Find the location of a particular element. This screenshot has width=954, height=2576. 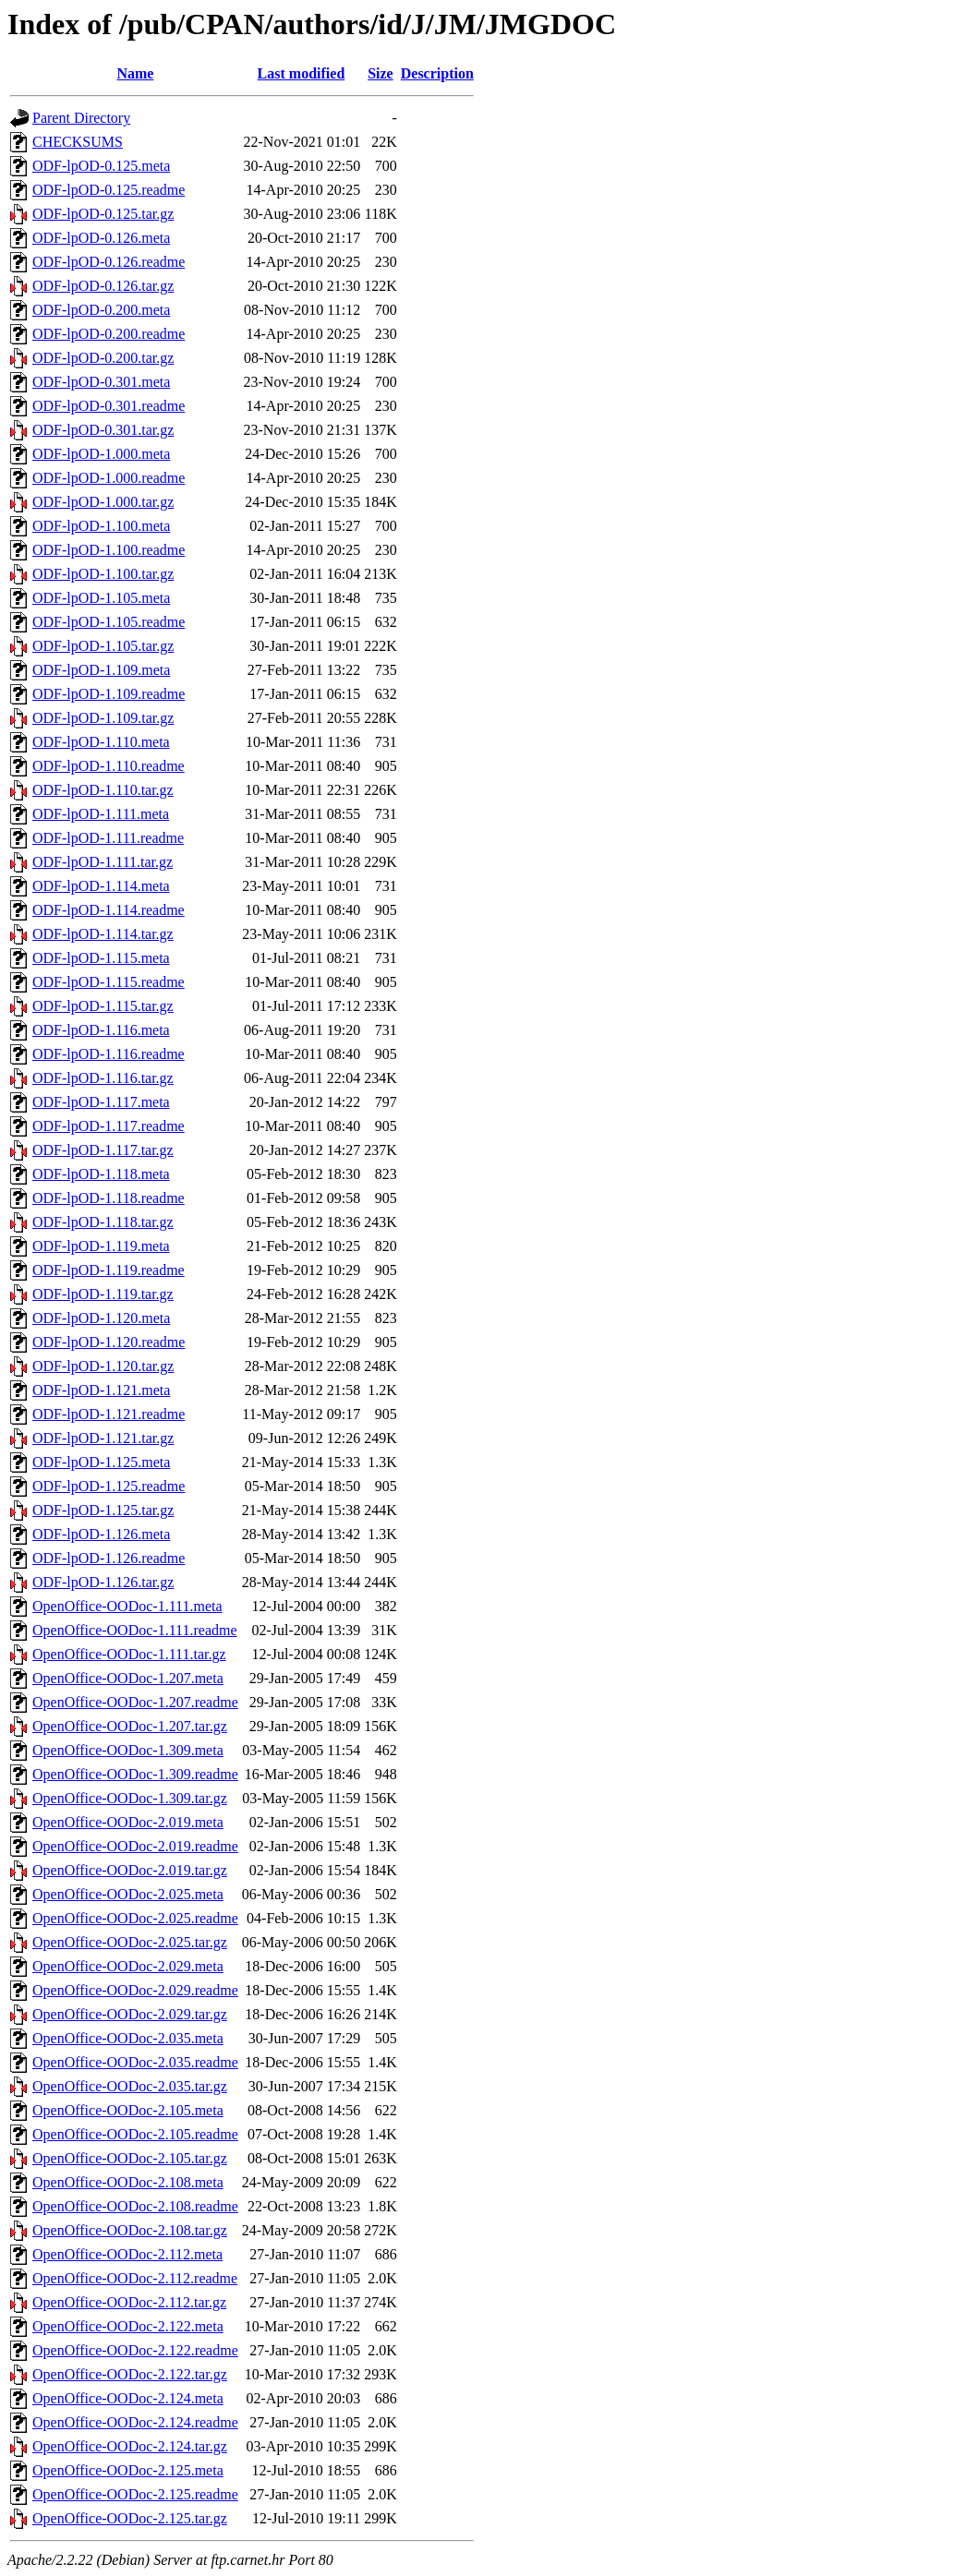

CHECKSUMS is located at coordinates (77, 142).